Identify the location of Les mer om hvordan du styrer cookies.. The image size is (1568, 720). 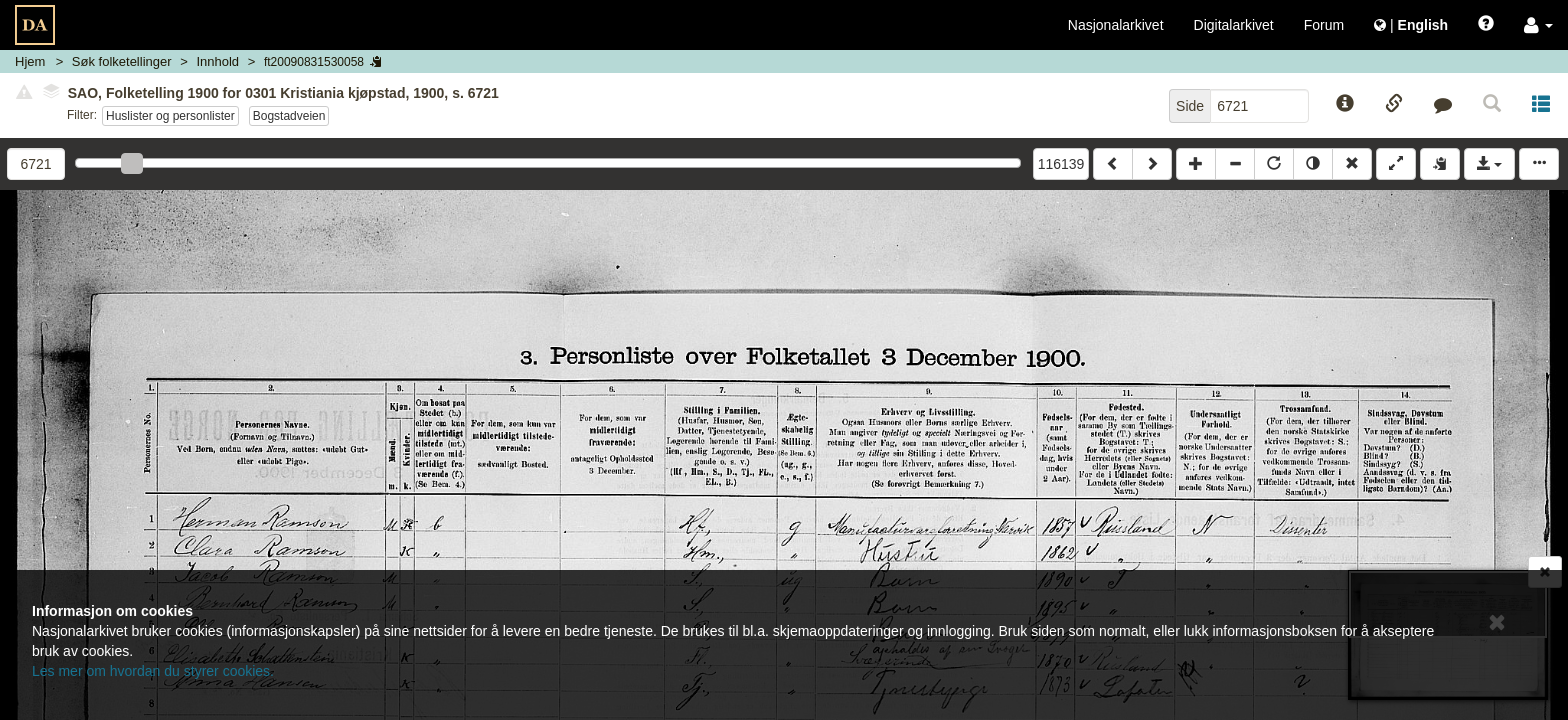
(153, 671).